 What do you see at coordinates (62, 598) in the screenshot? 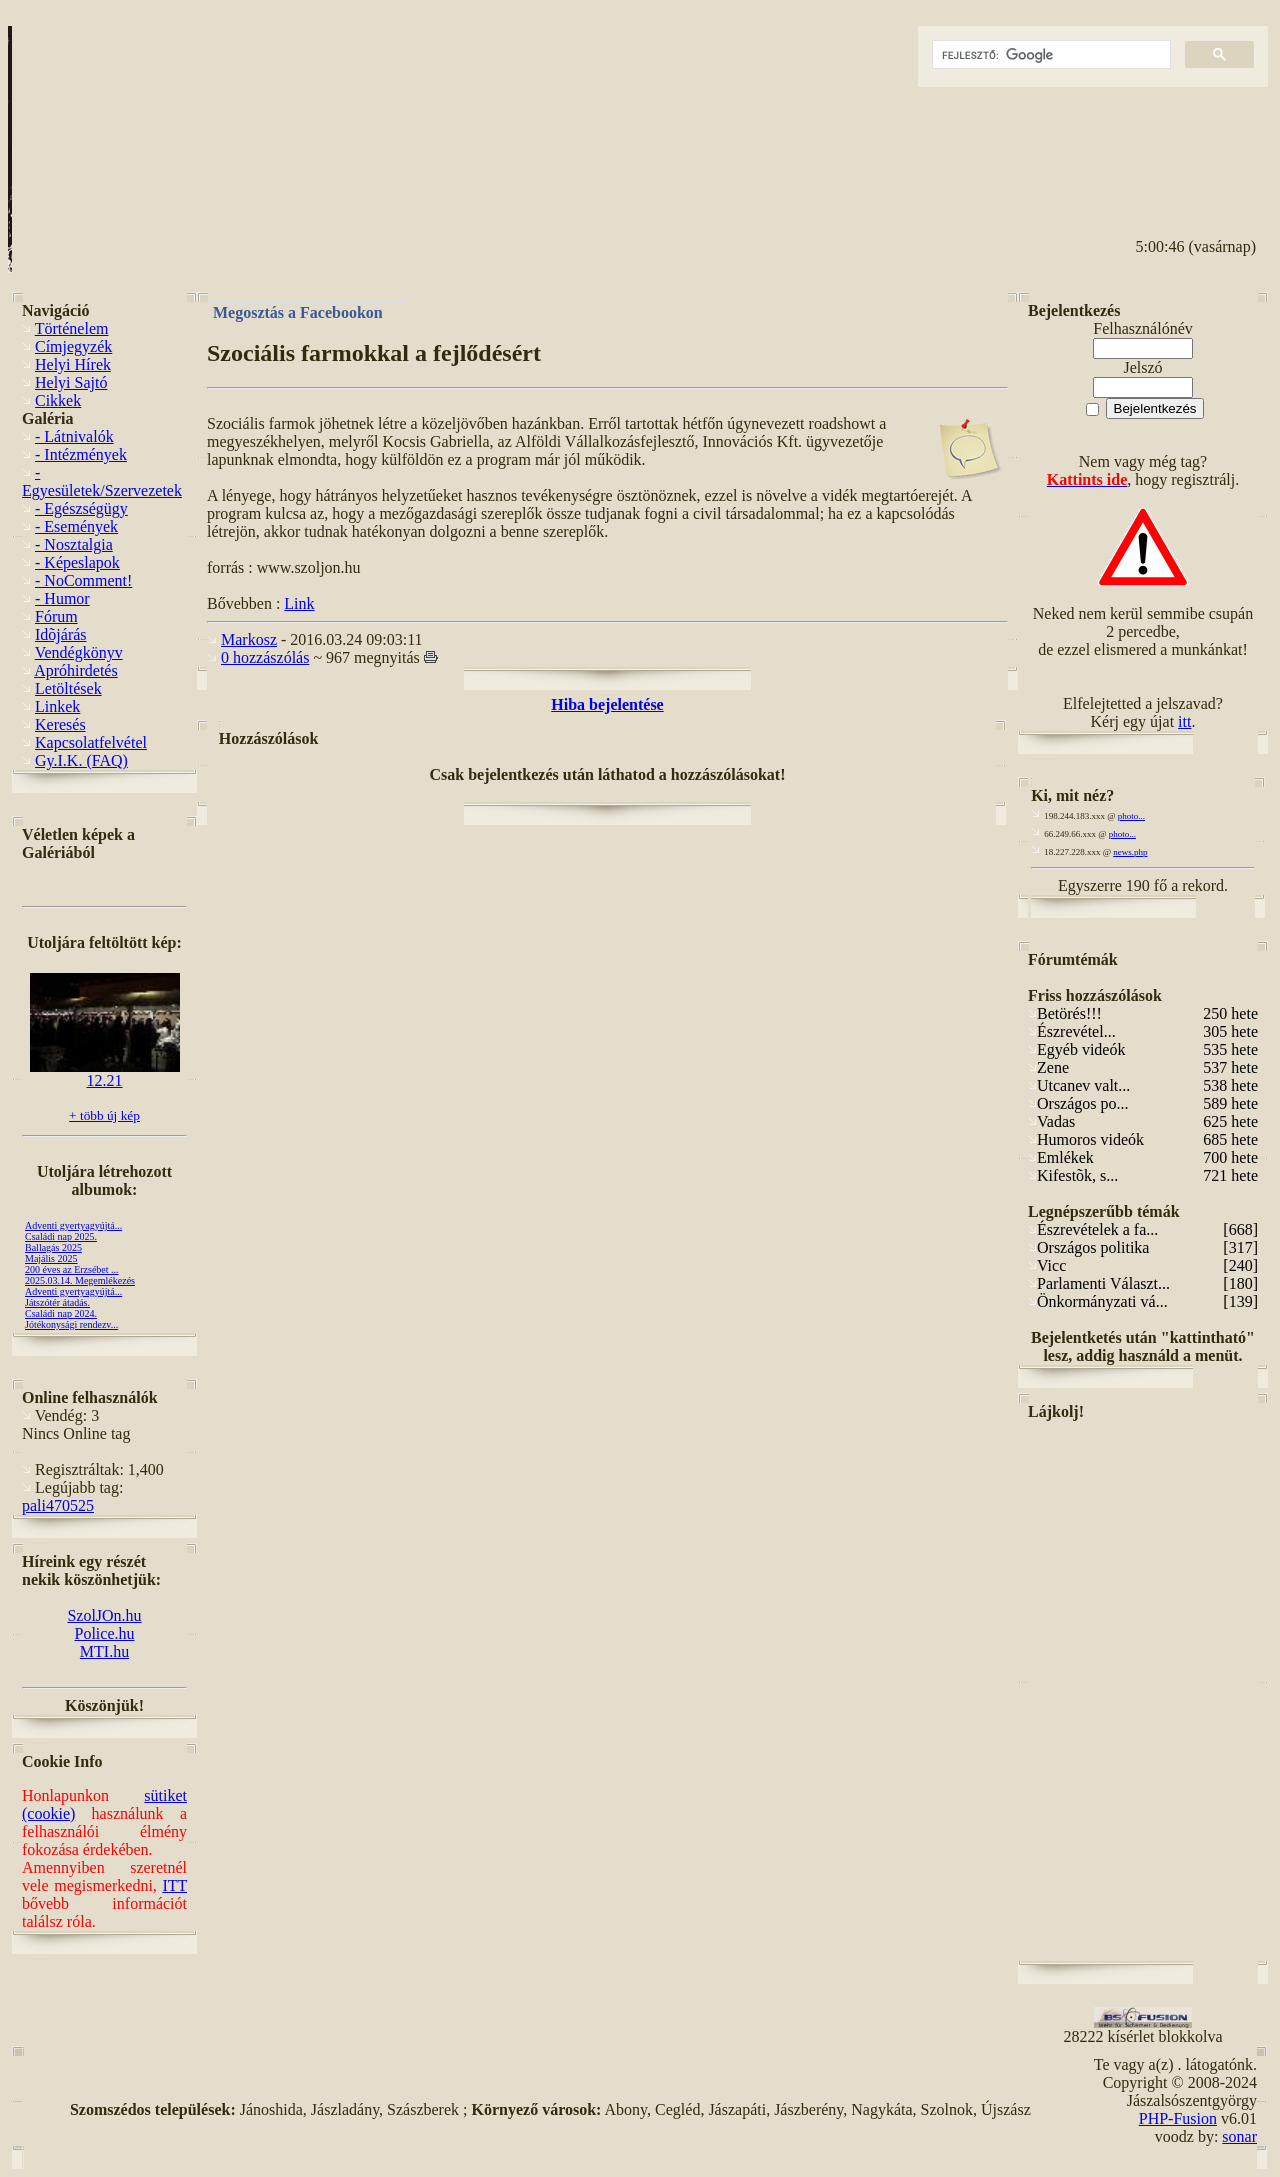
I see `- Humor` at bounding box center [62, 598].